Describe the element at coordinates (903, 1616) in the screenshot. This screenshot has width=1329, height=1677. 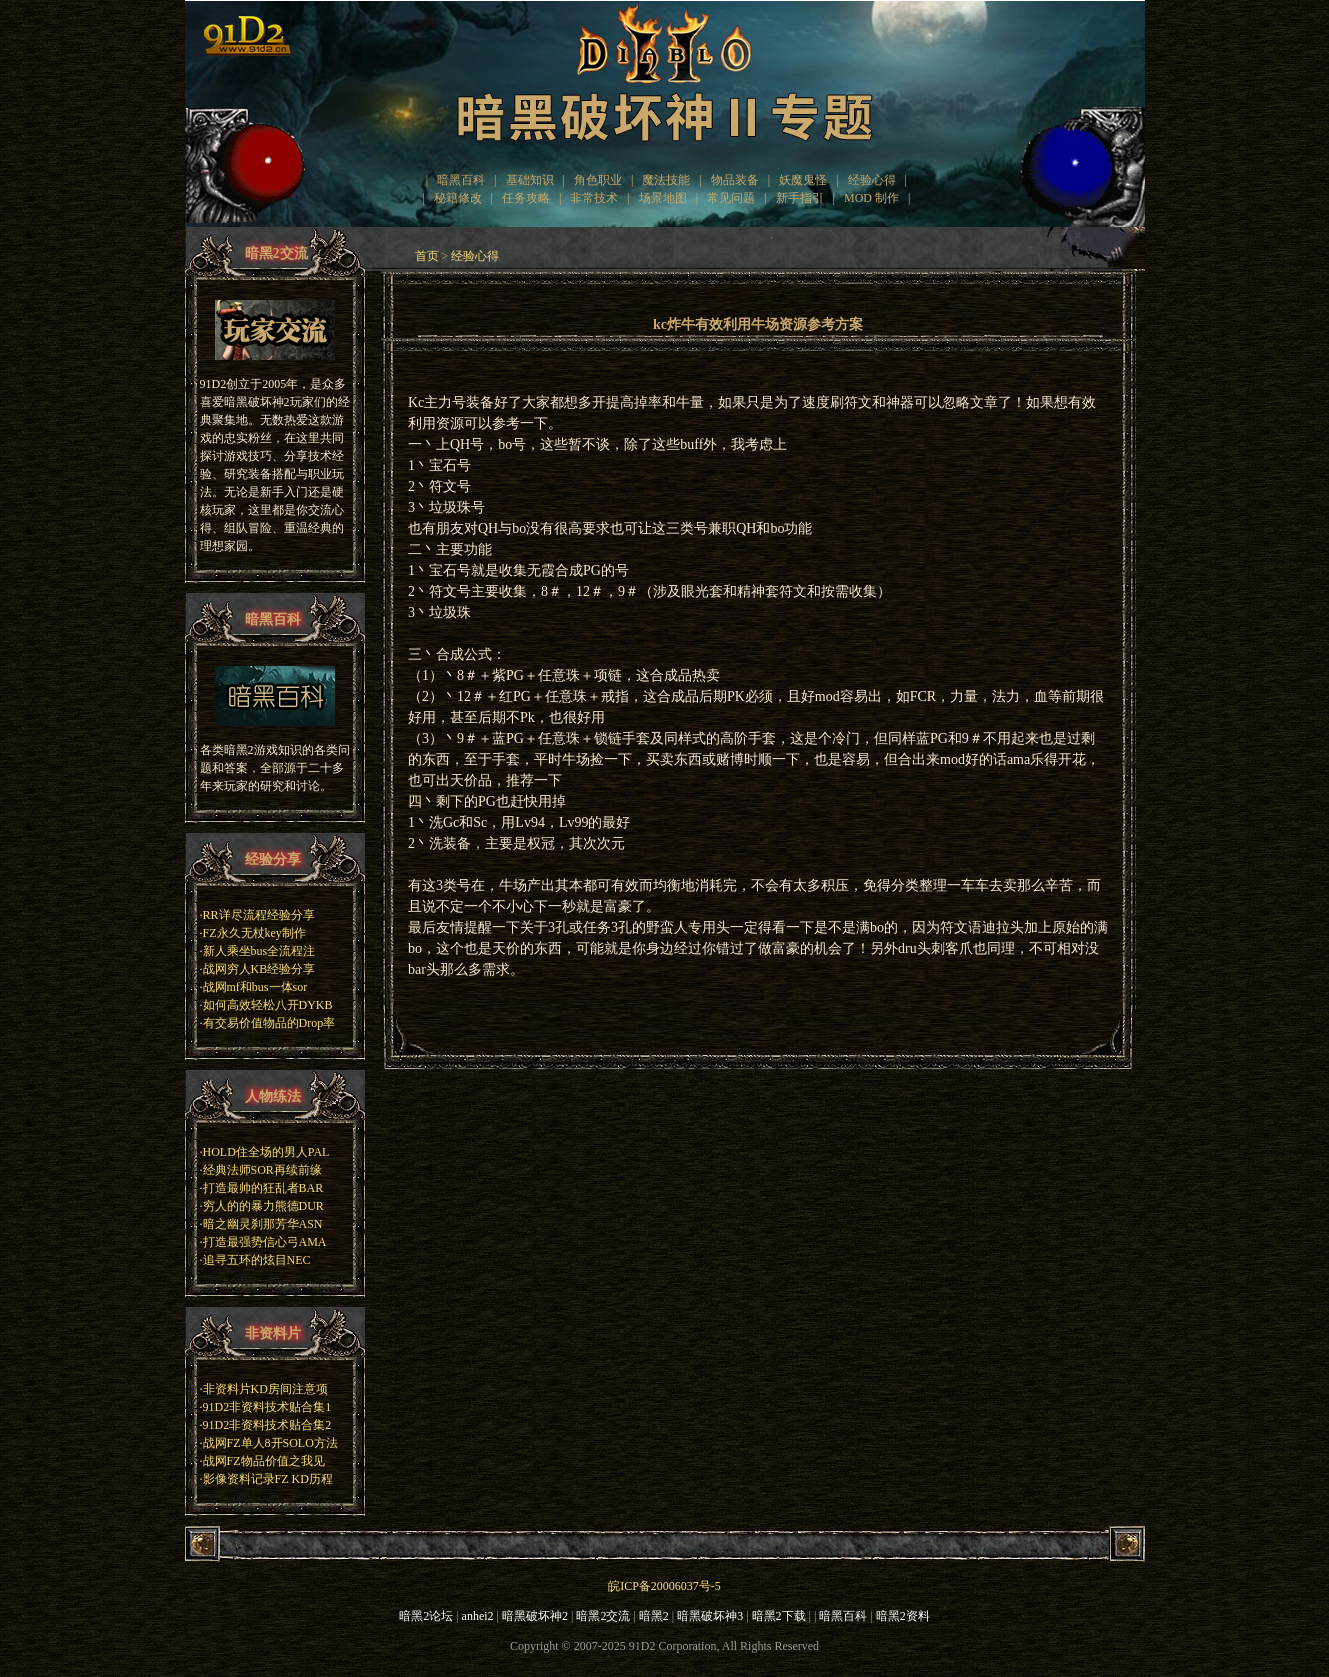
I see `暗黑2资料` at that location.